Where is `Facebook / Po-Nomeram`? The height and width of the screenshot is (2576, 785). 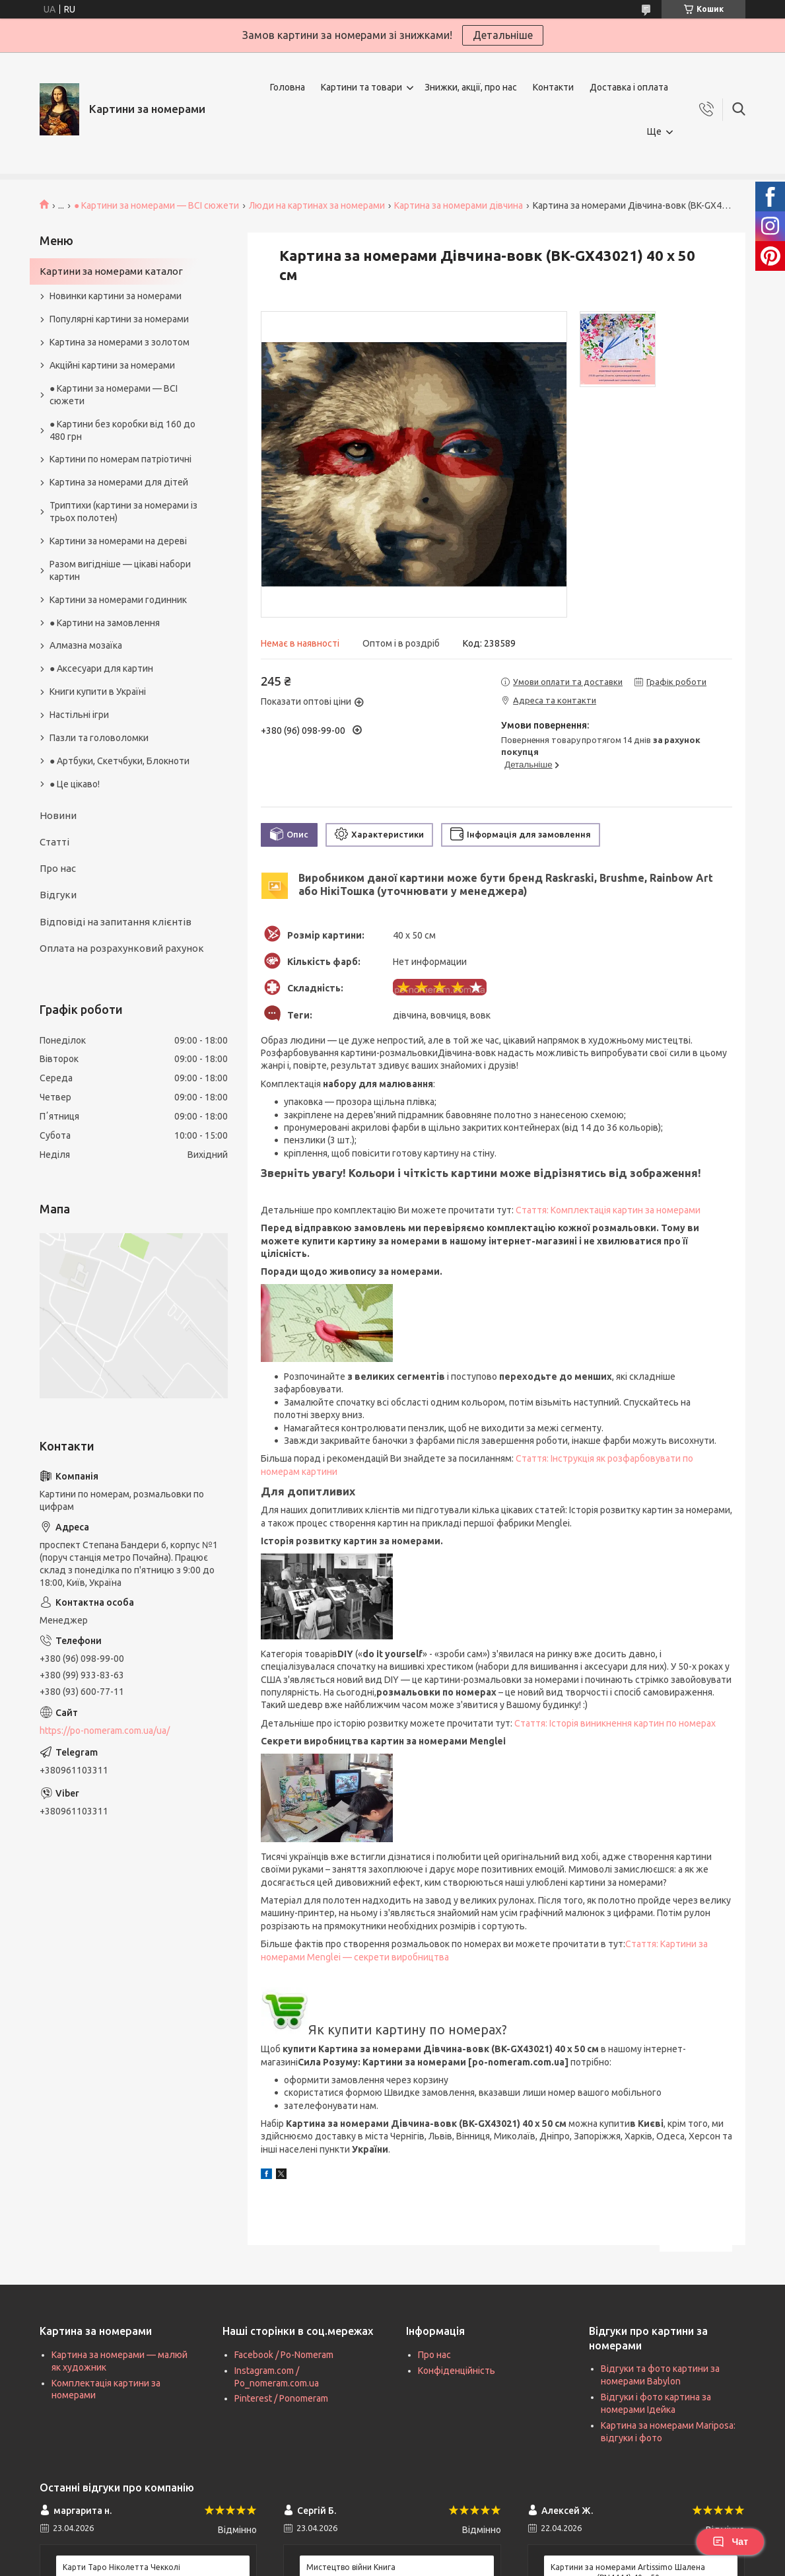 Facebook / Po-Nomeram is located at coordinates (283, 2354).